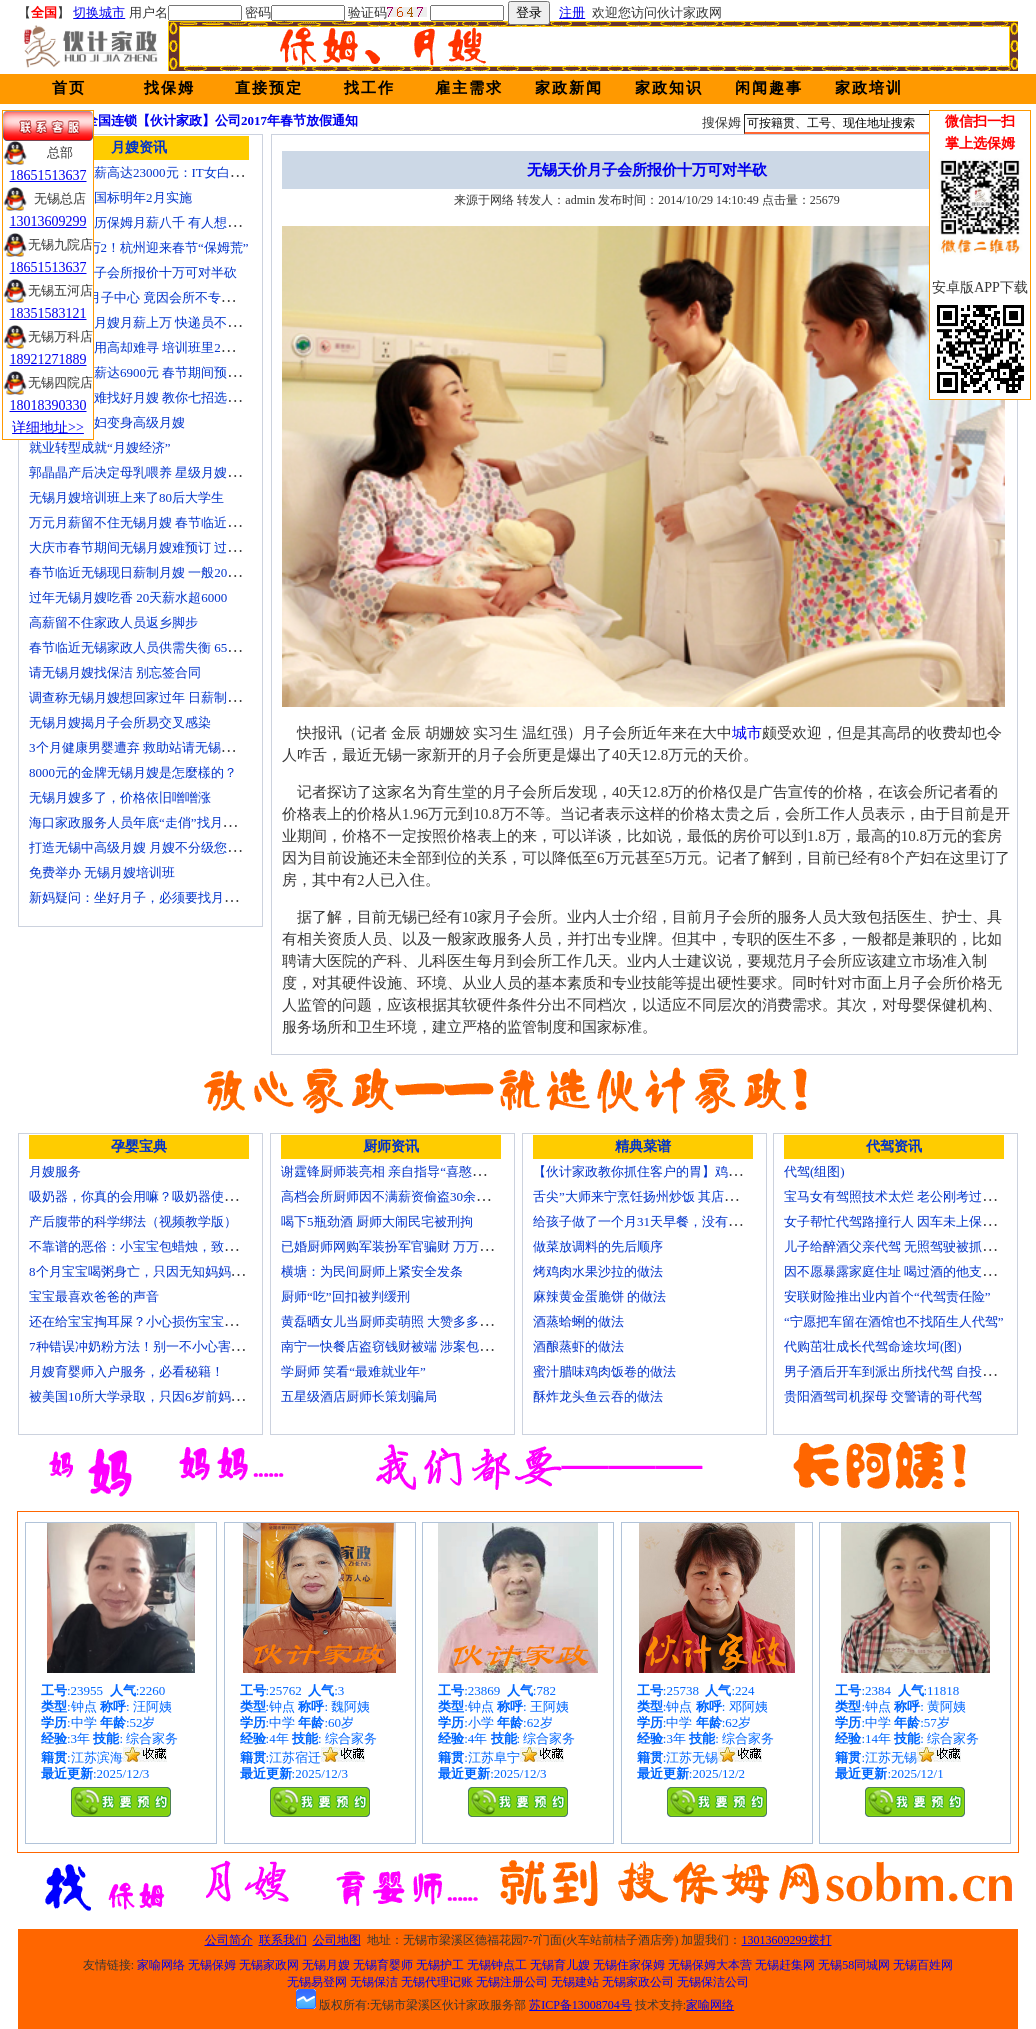 Image resolution: width=1036 pixels, height=2029 pixels. Describe the element at coordinates (629, 1965) in the screenshot. I see `无锡住家保姆` at that location.